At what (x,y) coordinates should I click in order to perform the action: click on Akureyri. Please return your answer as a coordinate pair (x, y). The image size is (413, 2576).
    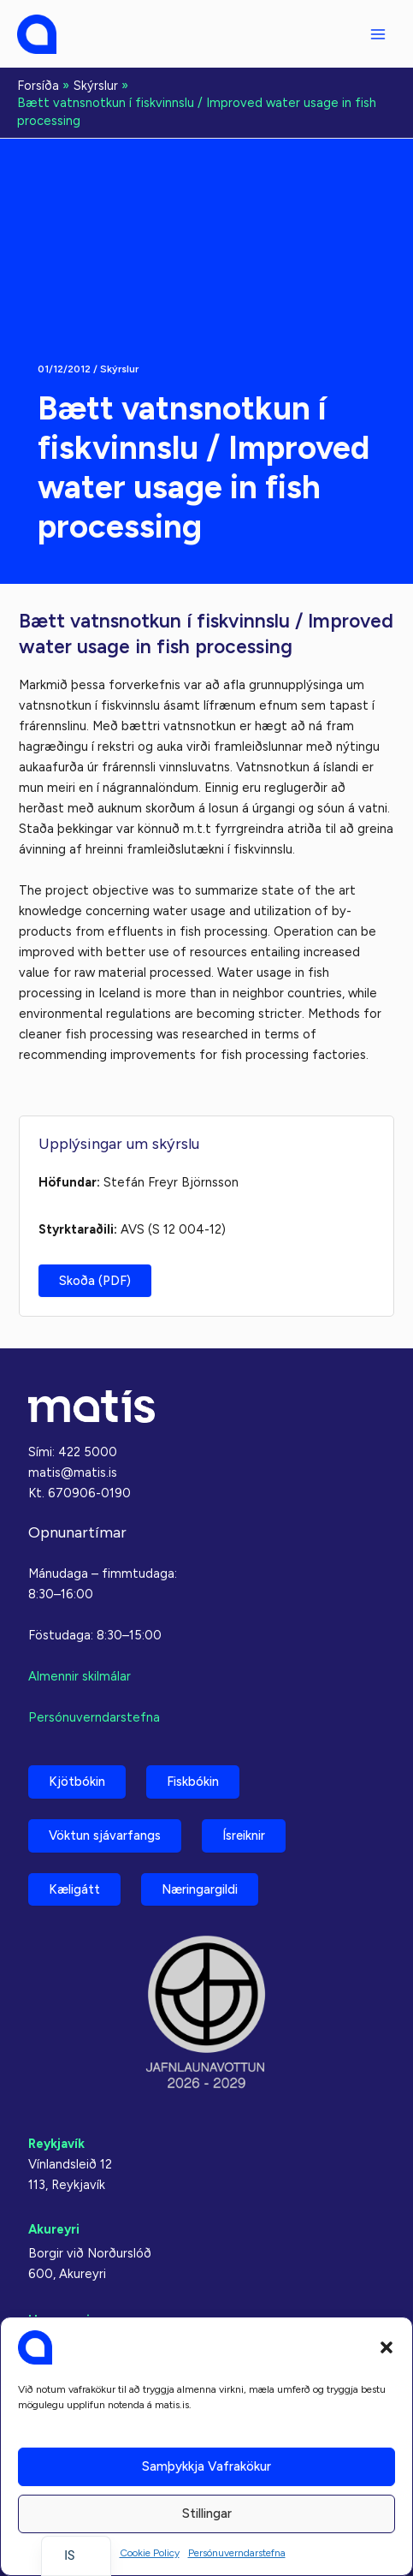
    Looking at the image, I should click on (54, 2229).